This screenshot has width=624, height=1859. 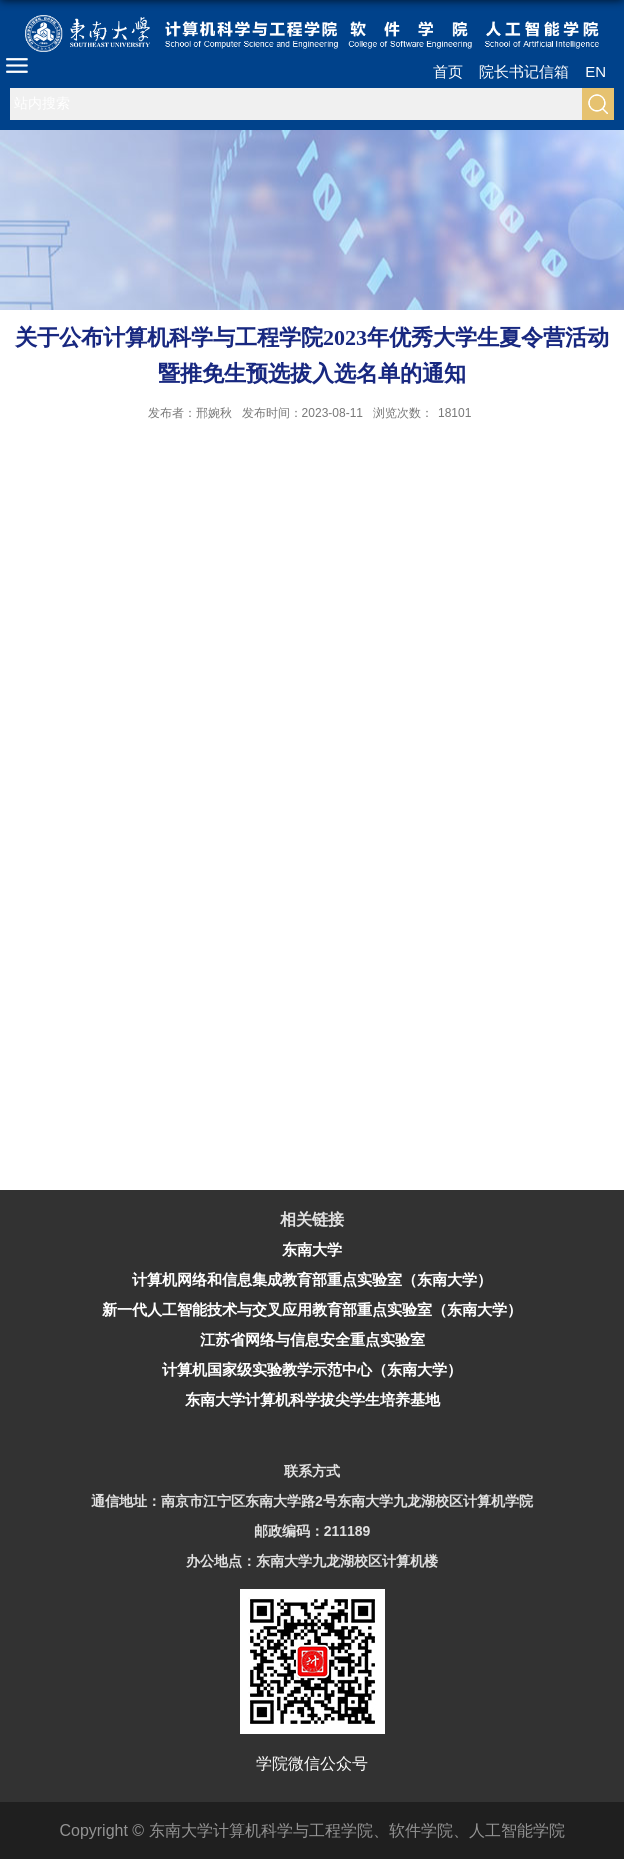 What do you see at coordinates (595, 71) in the screenshot?
I see `EN` at bounding box center [595, 71].